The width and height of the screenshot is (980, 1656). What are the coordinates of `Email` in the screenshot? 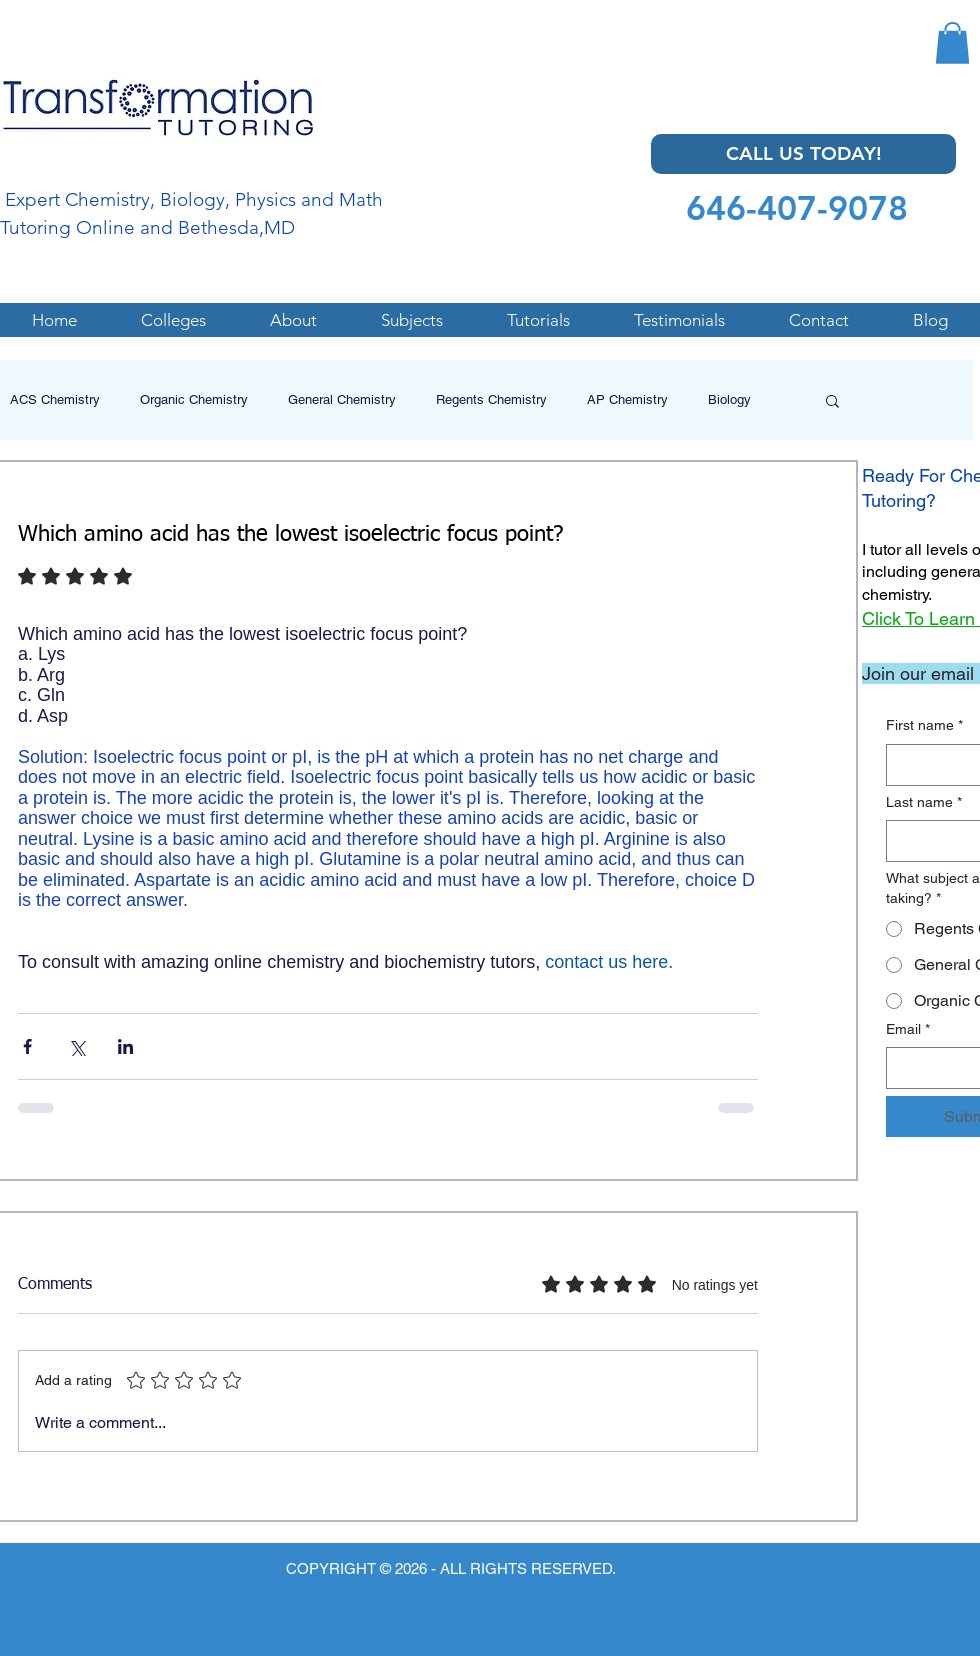 It's located at (908, 1030).